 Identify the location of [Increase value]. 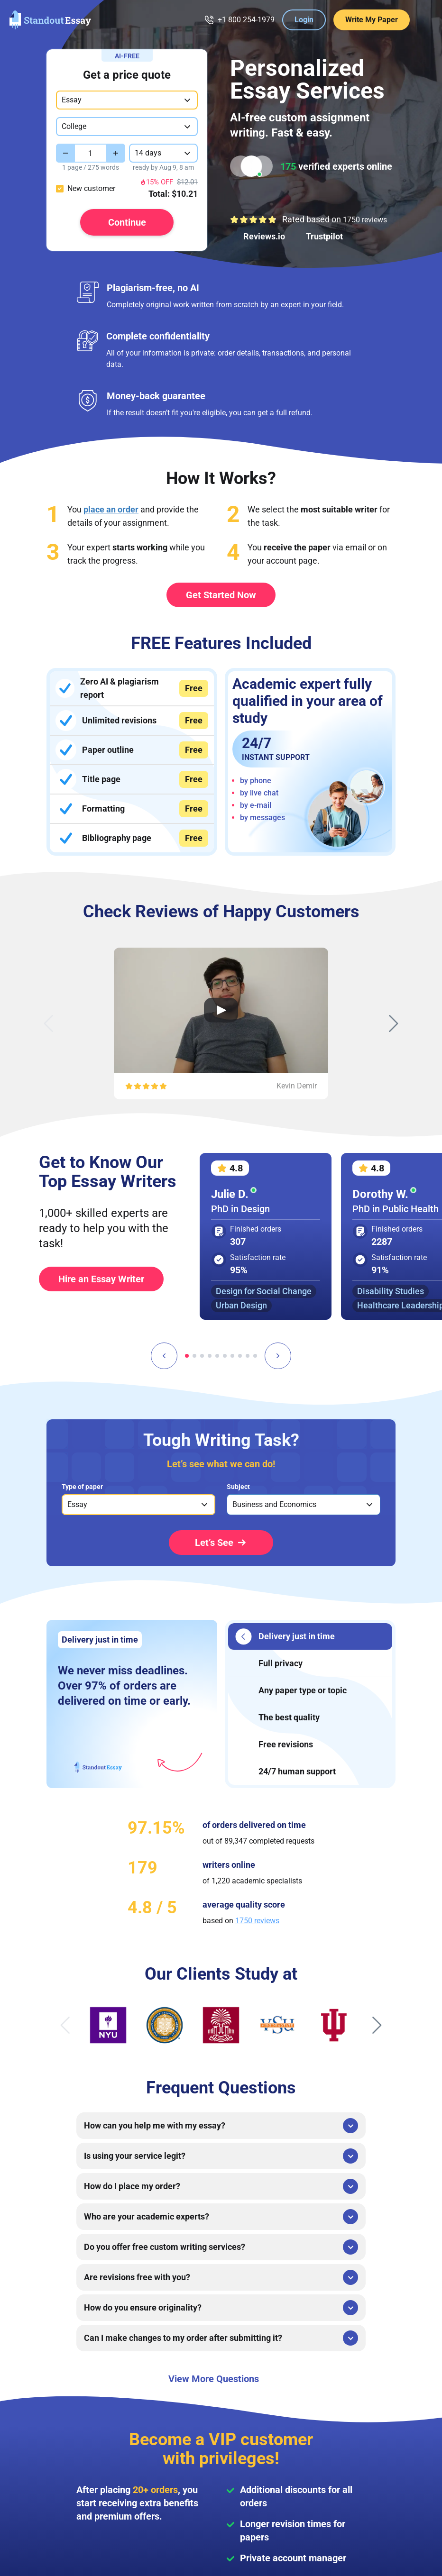
(115, 153).